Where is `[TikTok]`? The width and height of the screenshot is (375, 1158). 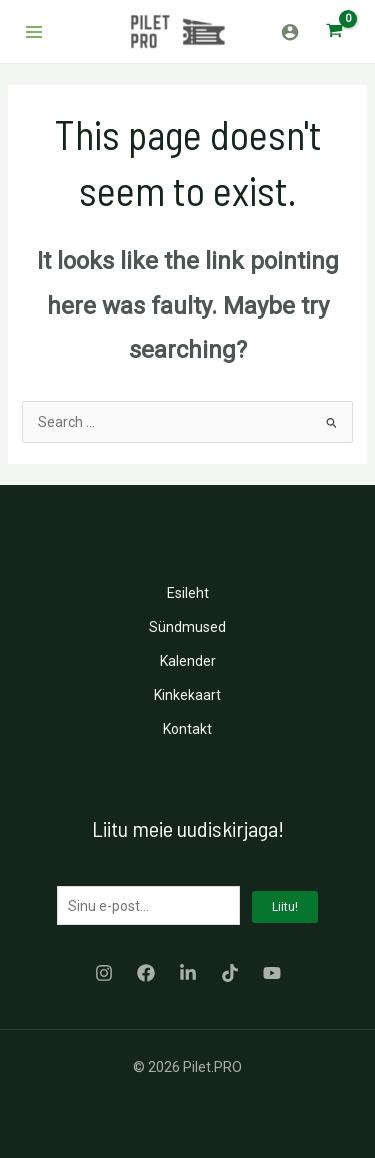 [TikTok] is located at coordinates (230, 973).